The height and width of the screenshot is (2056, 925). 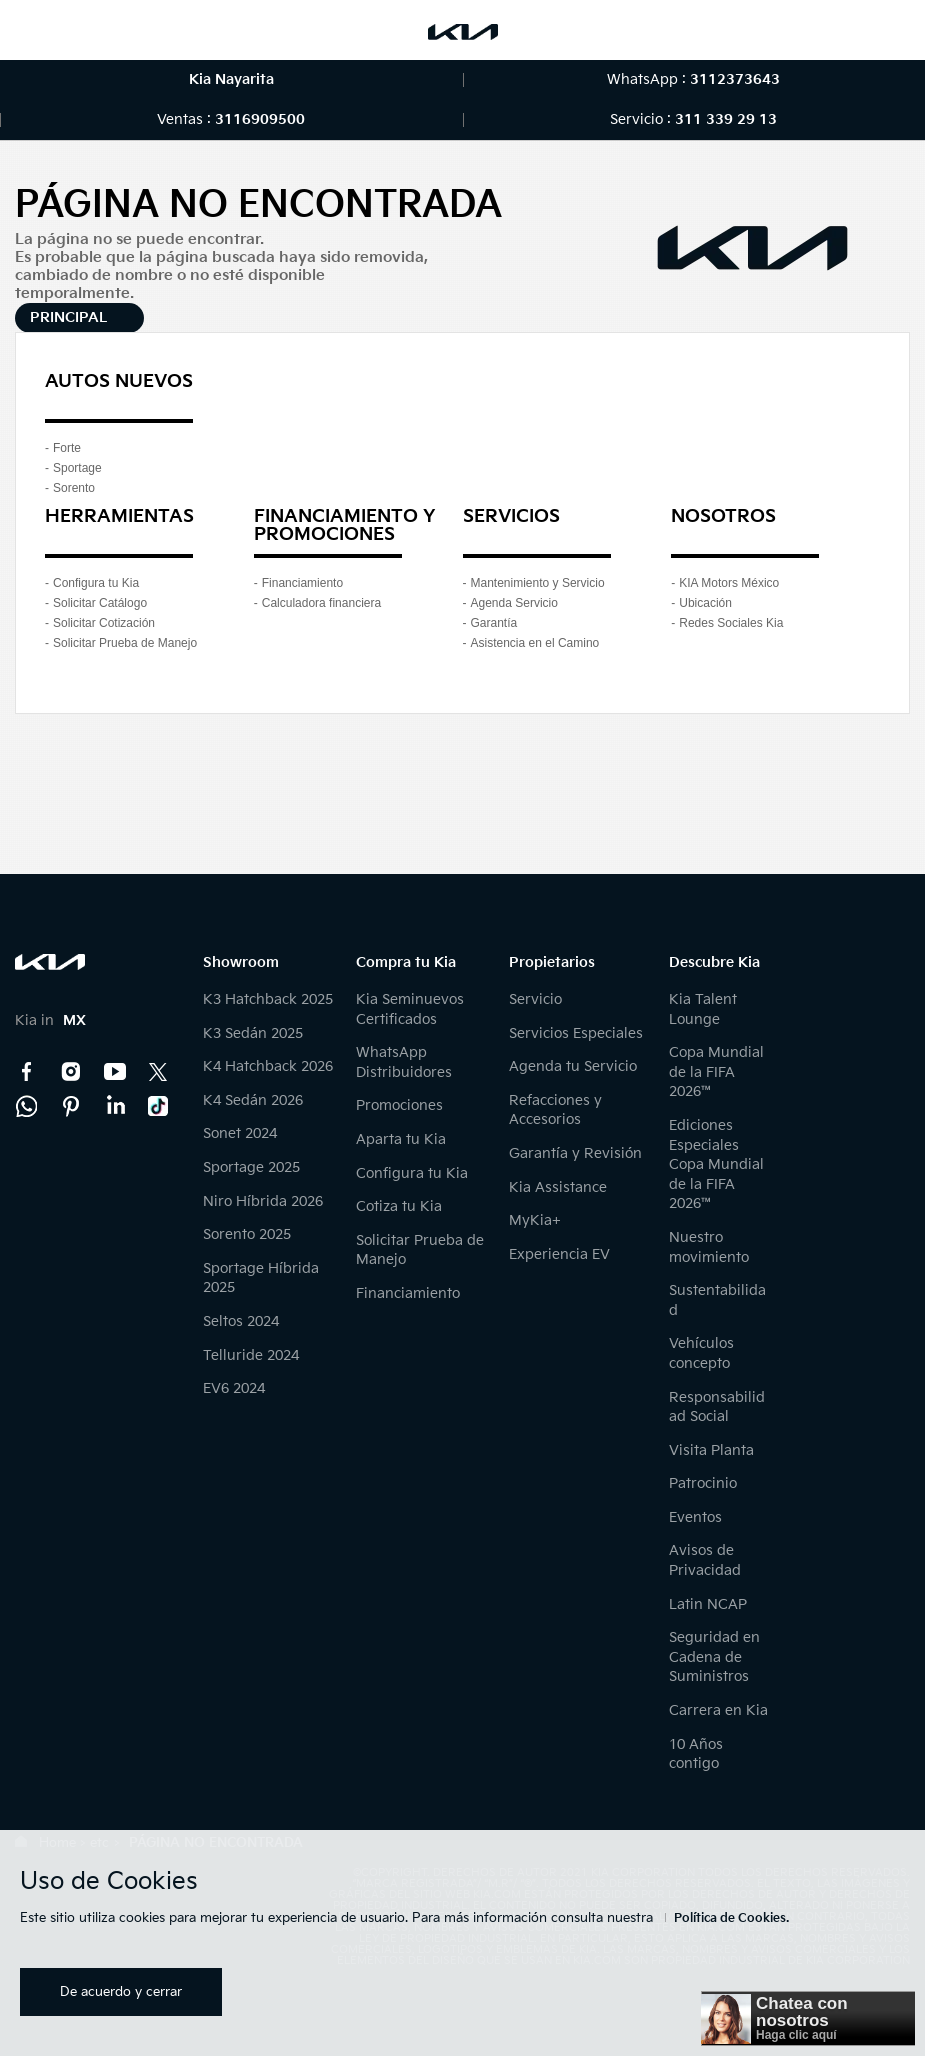 What do you see at coordinates (703, 1483) in the screenshot?
I see `Patrocinio` at bounding box center [703, 1483].